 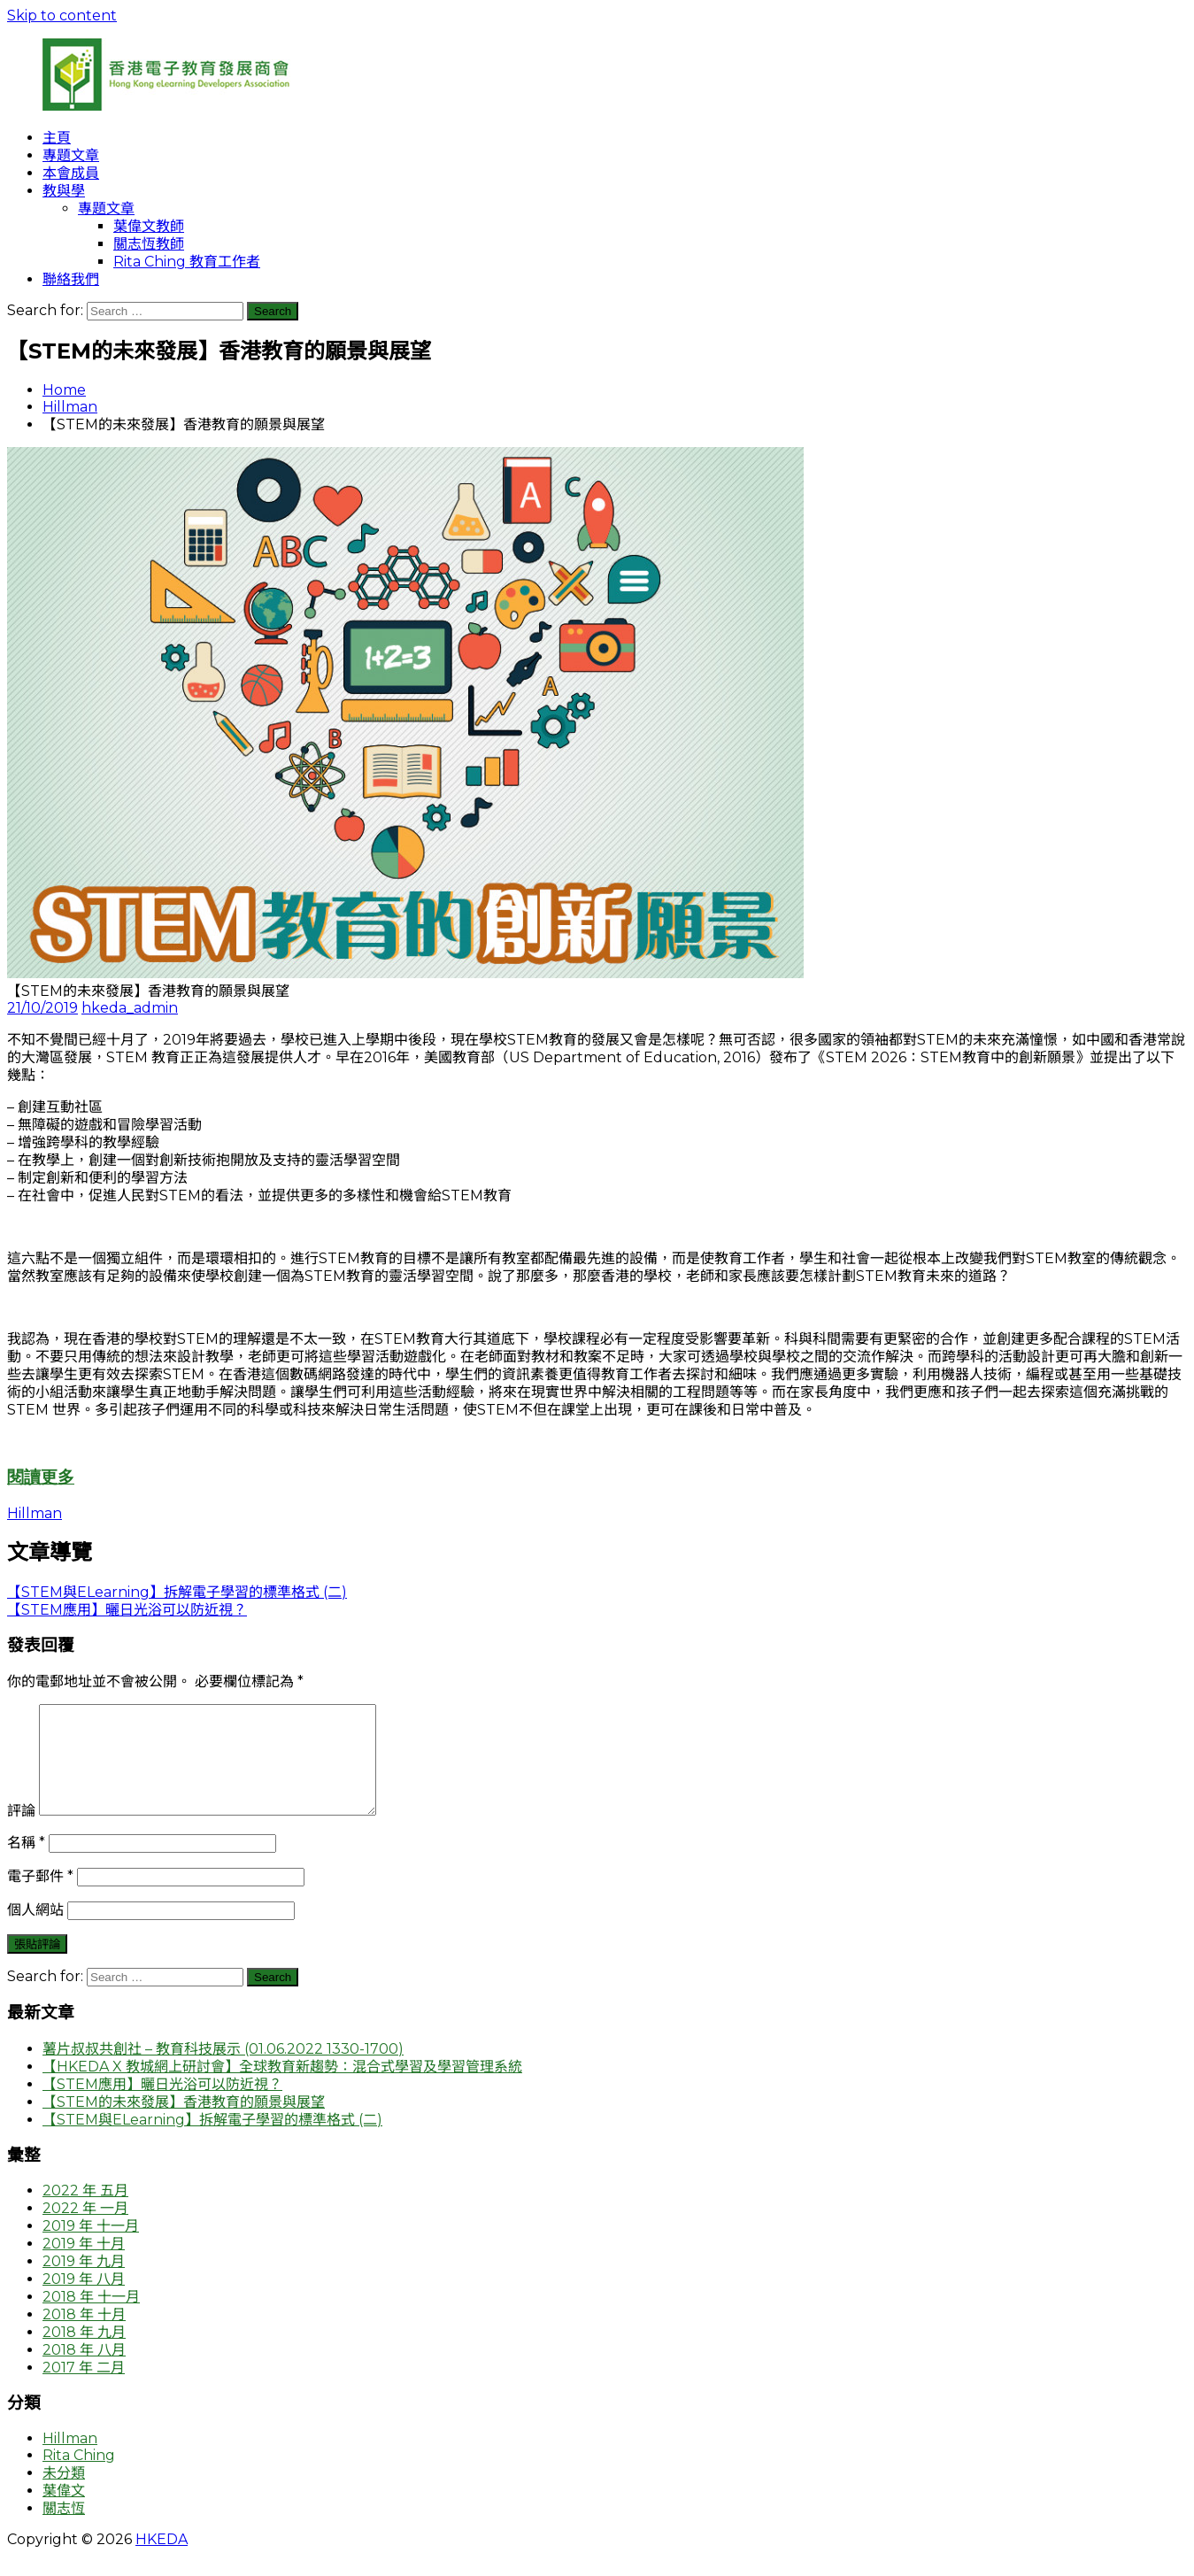 I want to click on 【HKEDA X 教城網上研討會】全球教育新趨勢：混合式學習及學習管理系統, so click(x=282, y=2087).